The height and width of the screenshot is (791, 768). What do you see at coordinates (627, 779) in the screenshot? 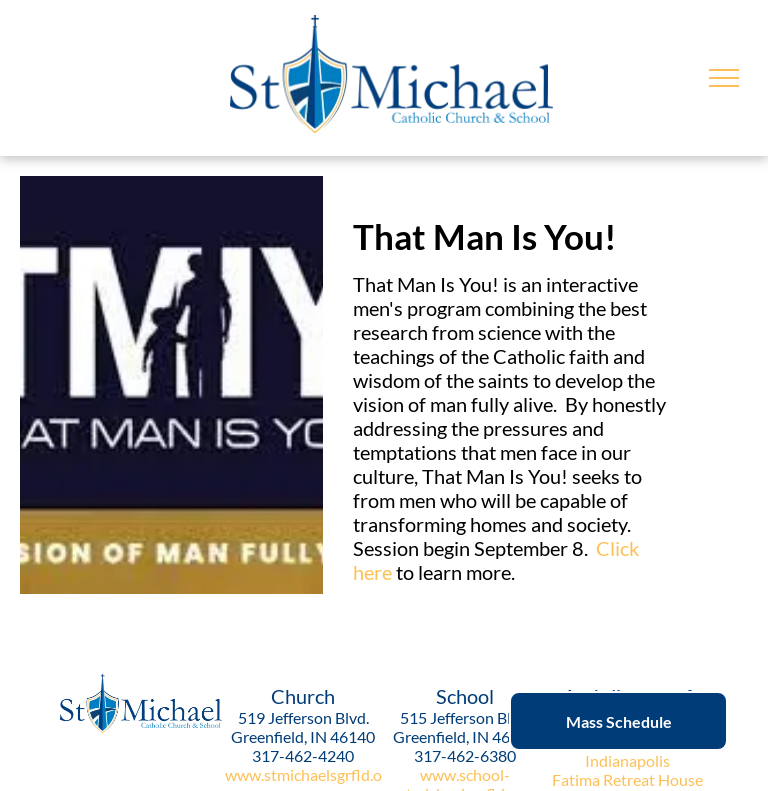
I see `Fatima Retreat House` at bounding box center [627, 779].